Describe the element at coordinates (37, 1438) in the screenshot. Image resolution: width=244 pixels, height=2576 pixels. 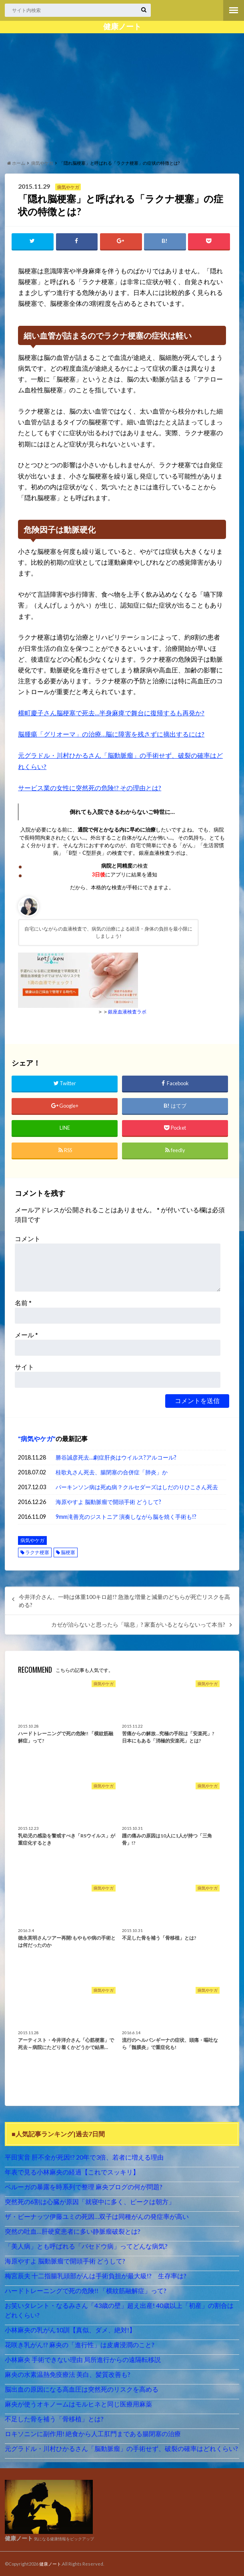
I see `病気やケガ` at that location.